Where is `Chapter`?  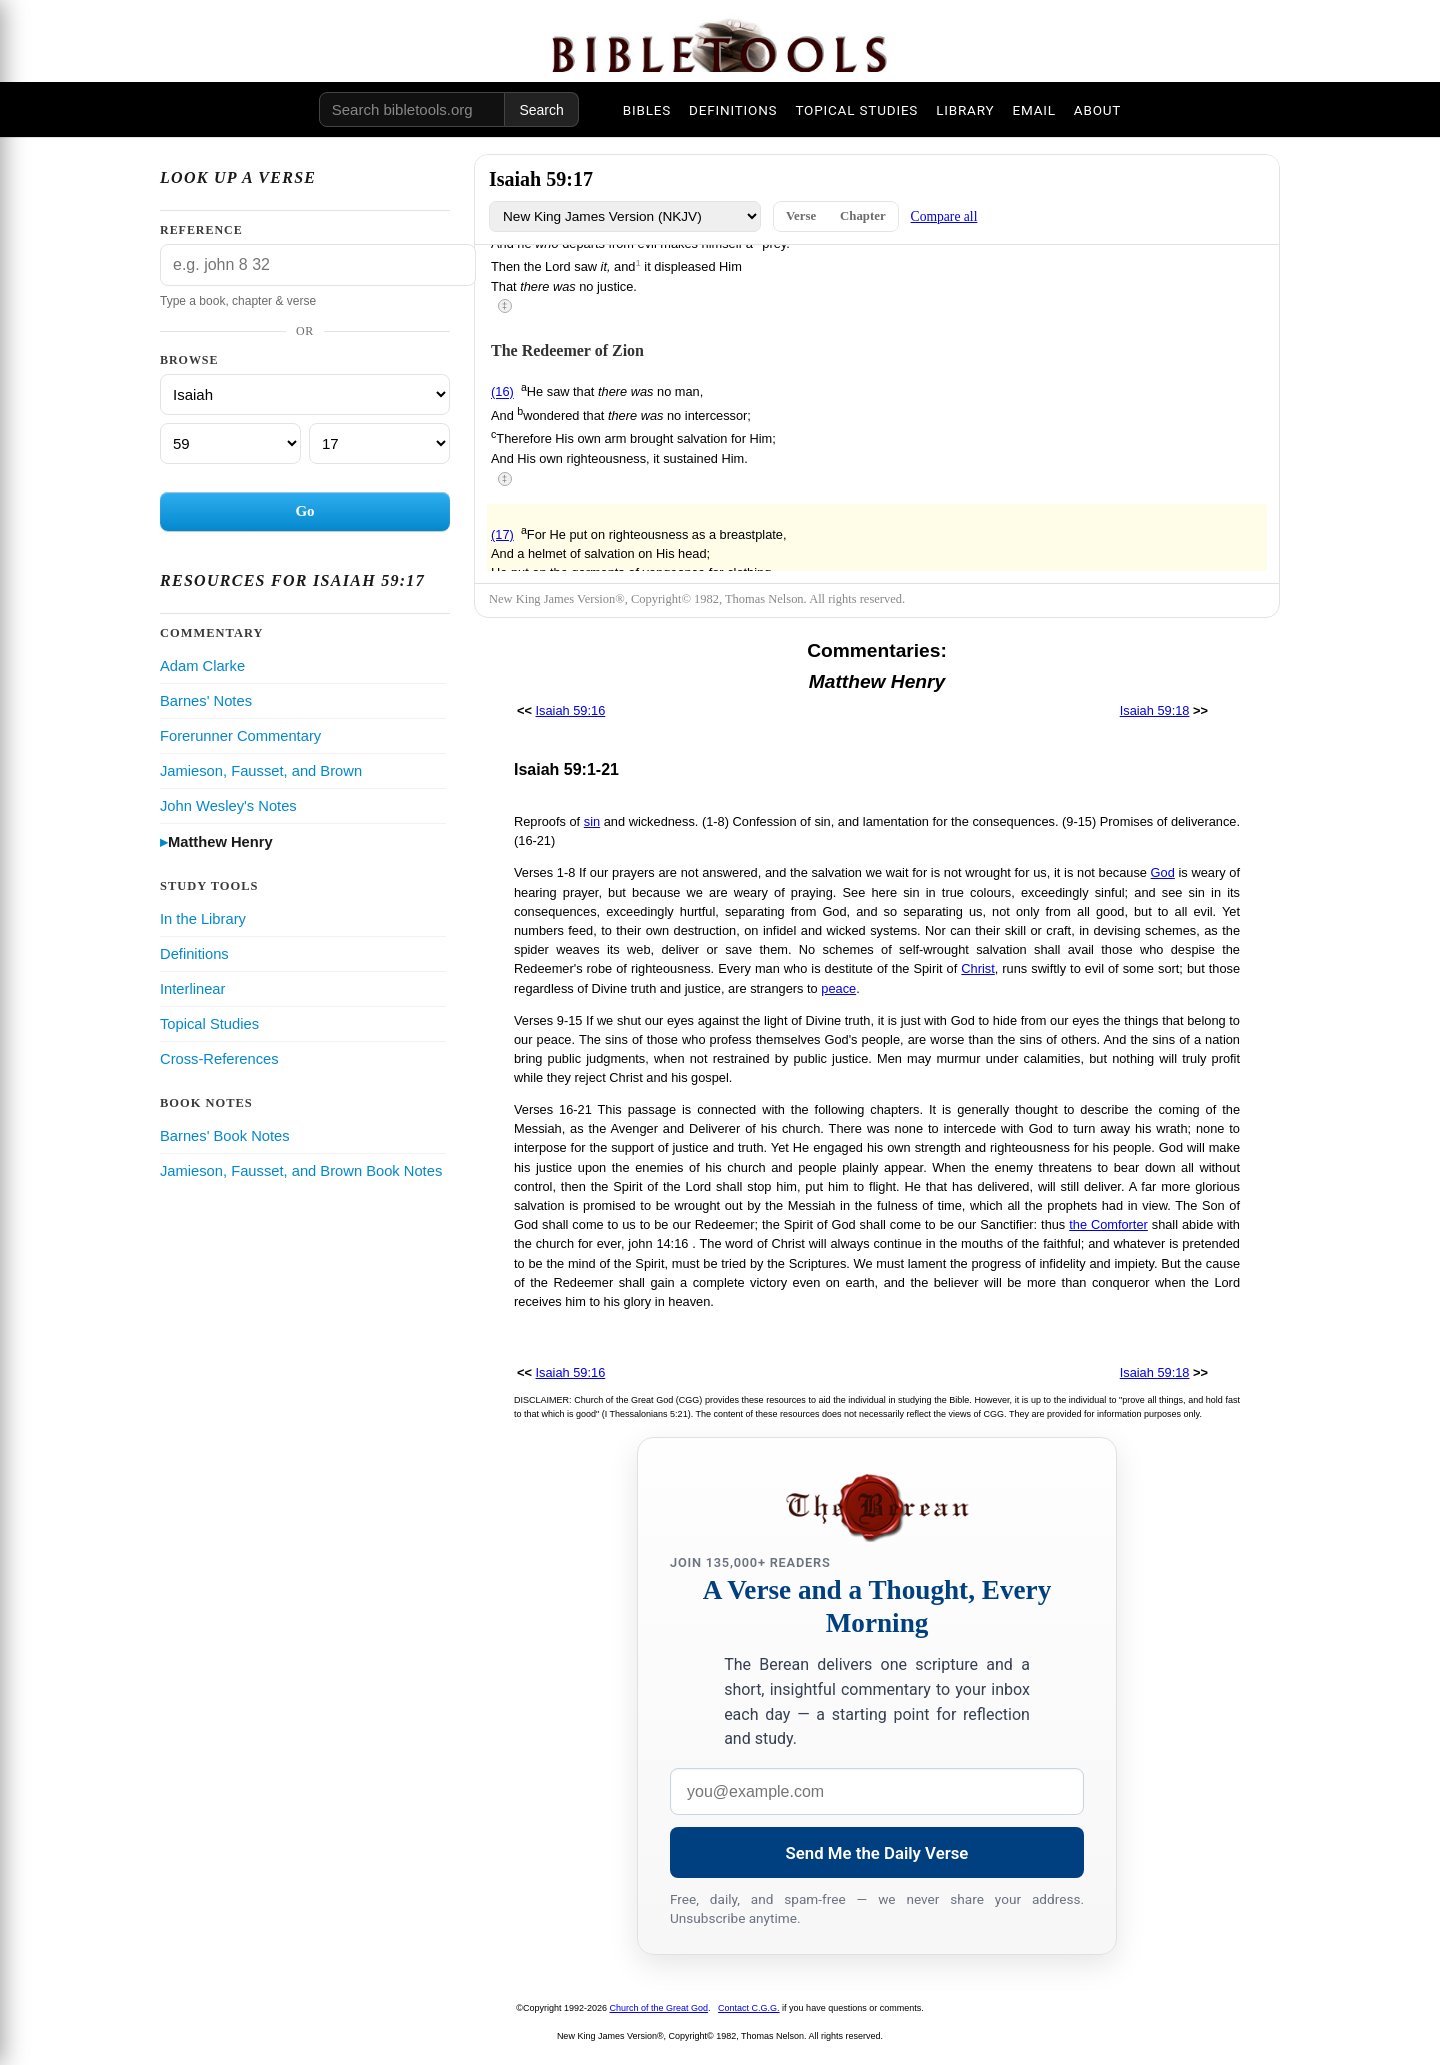 Chapter is located at coordinates (863, 216).